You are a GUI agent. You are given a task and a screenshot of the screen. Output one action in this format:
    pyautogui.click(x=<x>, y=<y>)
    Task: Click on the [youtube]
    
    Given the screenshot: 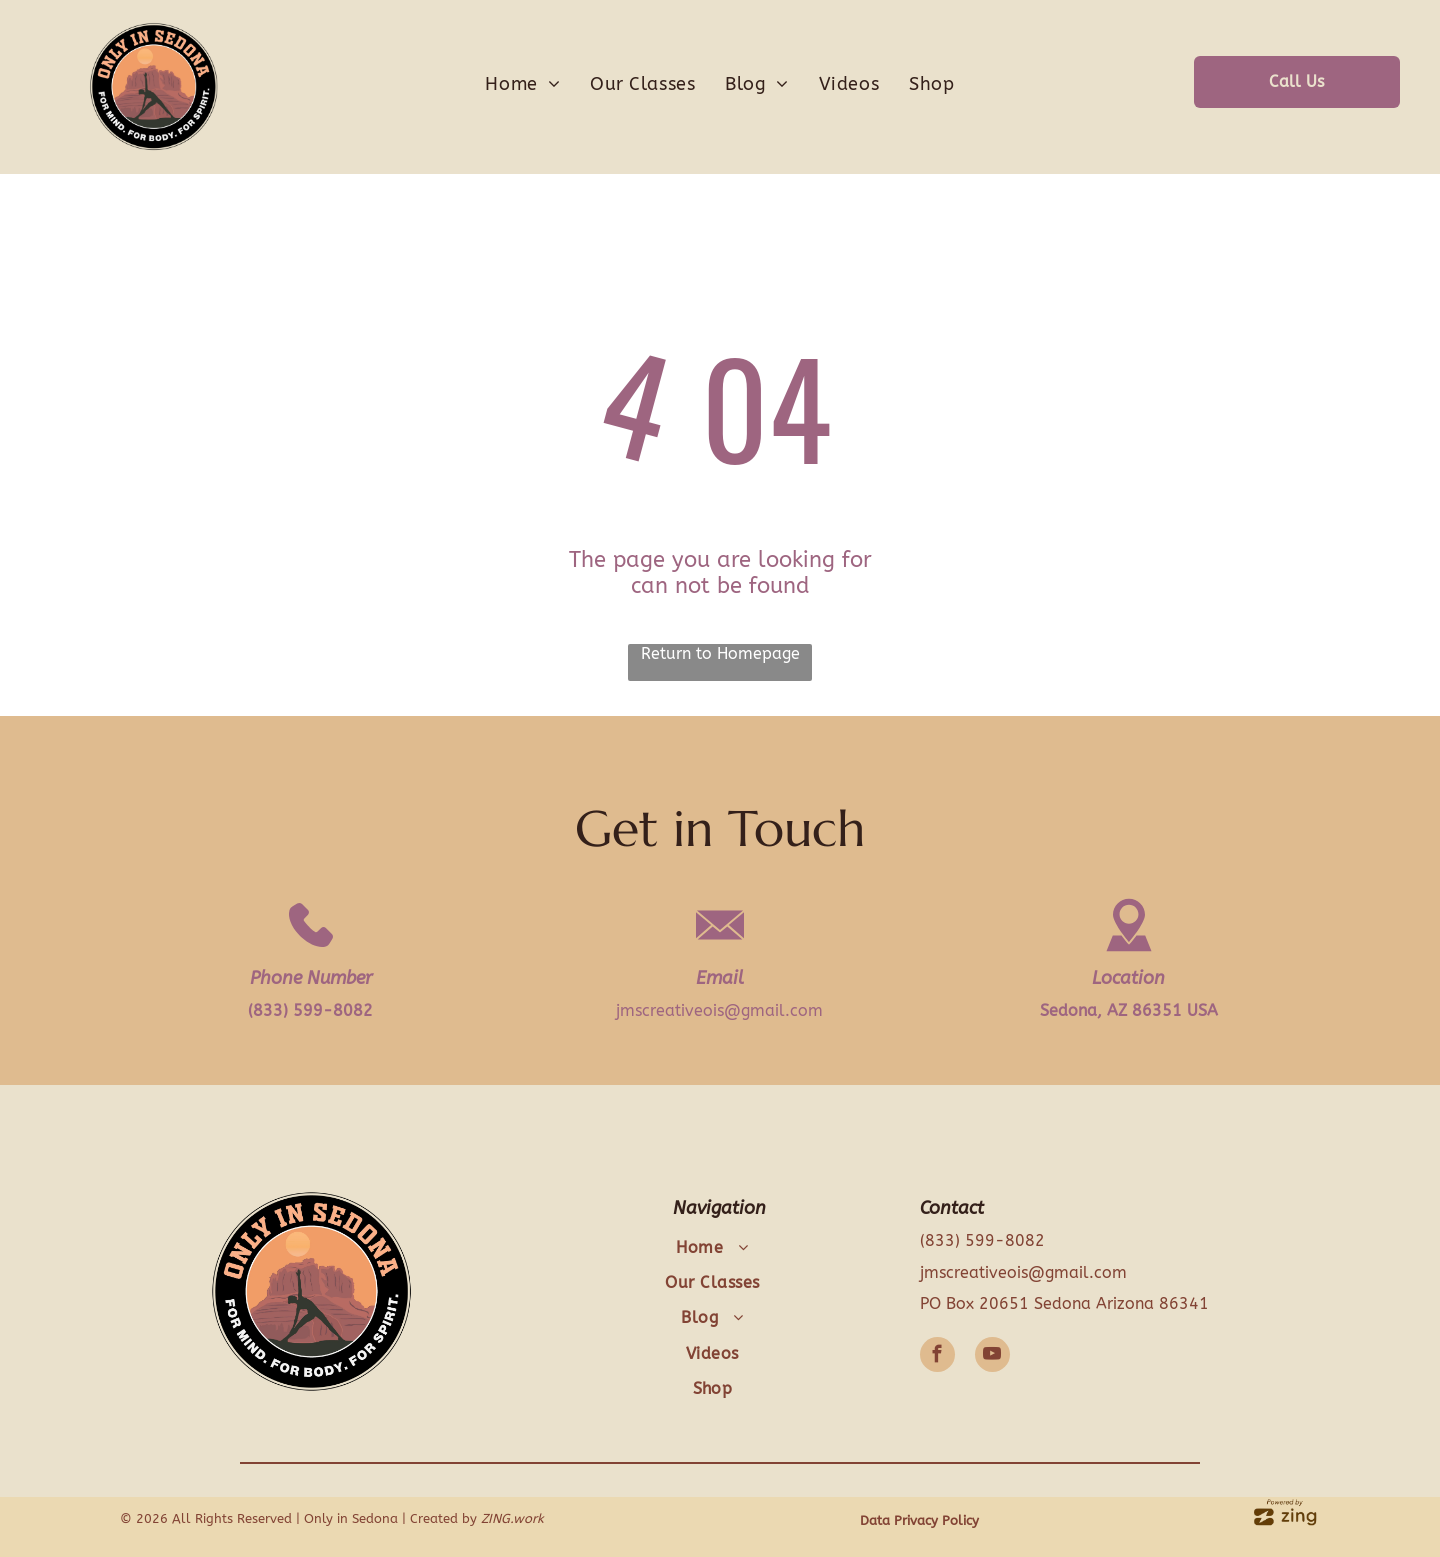 What is the action you would take?
    pyautogui.click(x=992, y=1357)
    